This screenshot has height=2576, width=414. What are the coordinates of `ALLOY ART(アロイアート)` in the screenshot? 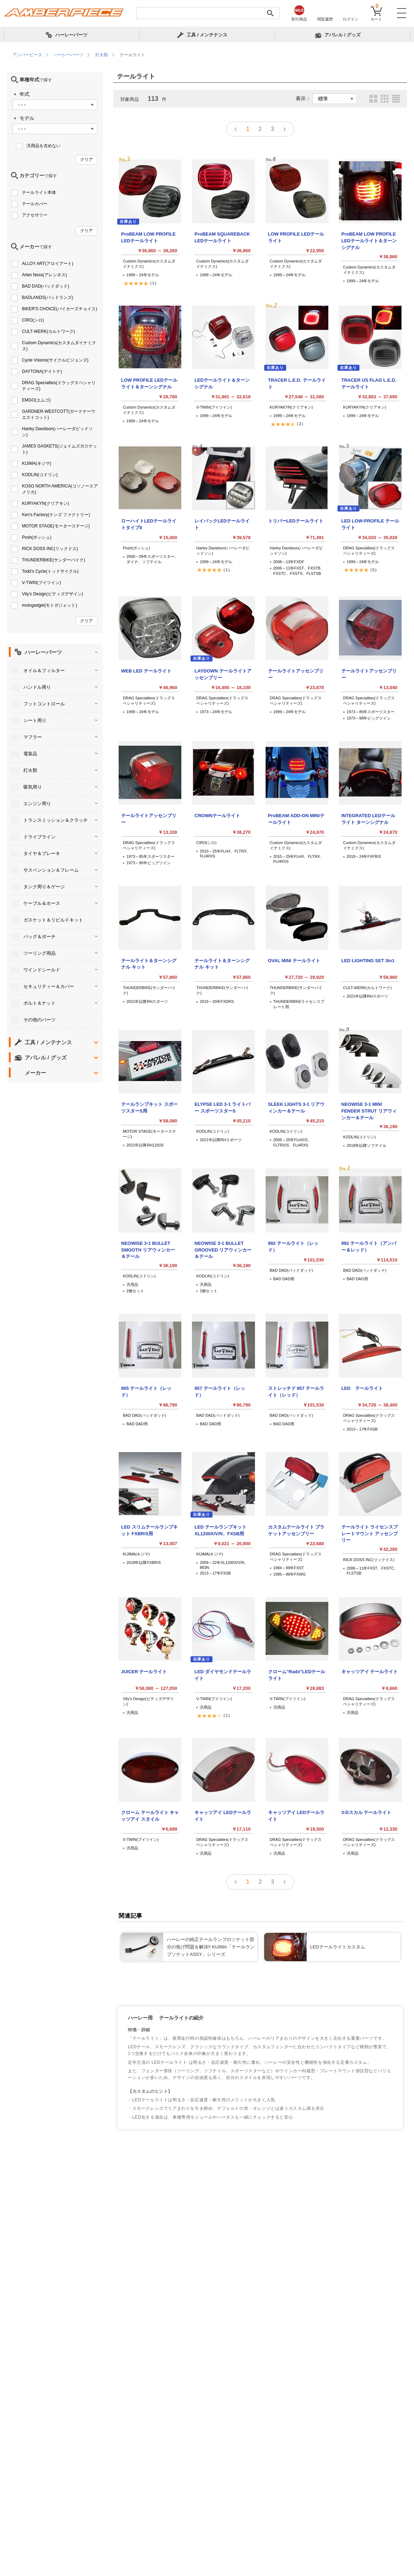 It's located at (47, 263).